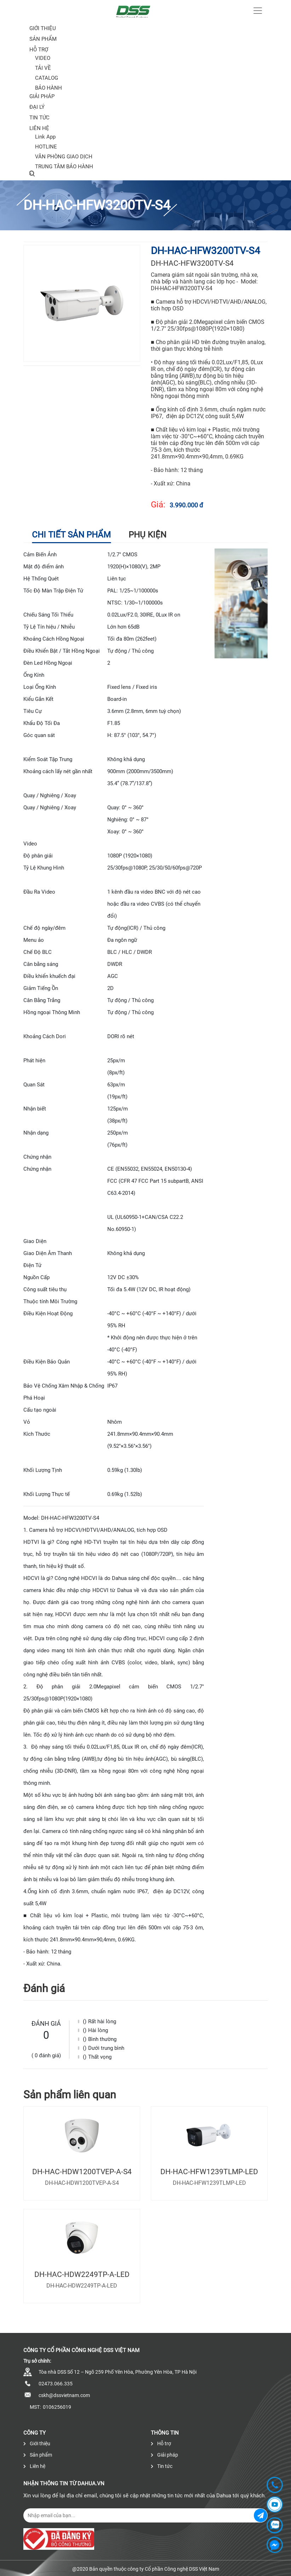  What do you see at coordinates (63, 156) in the screenshot?
I see `VĂN PHÒNG GIAO DỊCH` at bounding box center [63, 156].